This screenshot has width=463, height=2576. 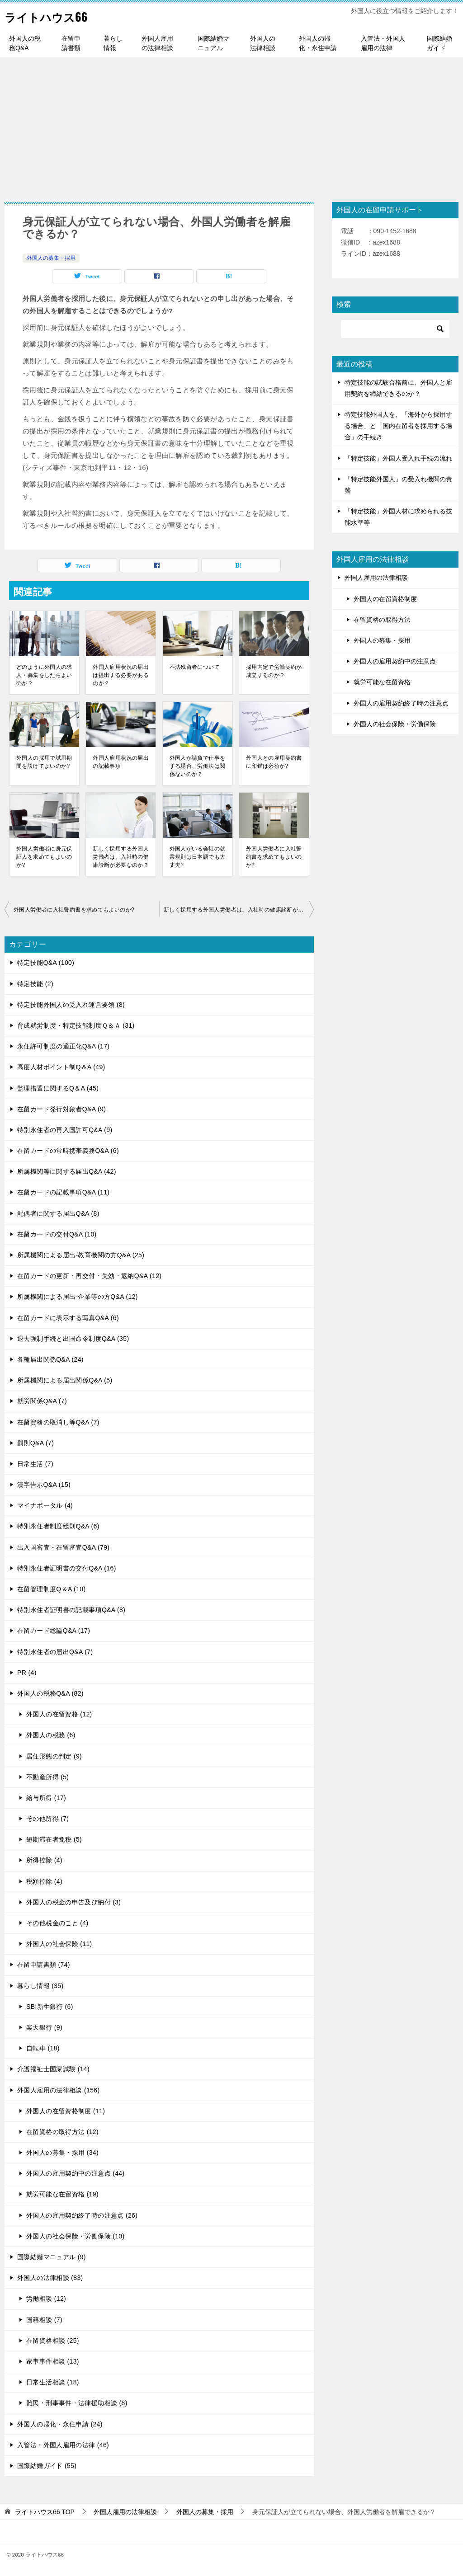 What do you see at coordinates (382, 682) in the screenshot?
I see `就労可能な在留資格` at bounding box center [382, 682].